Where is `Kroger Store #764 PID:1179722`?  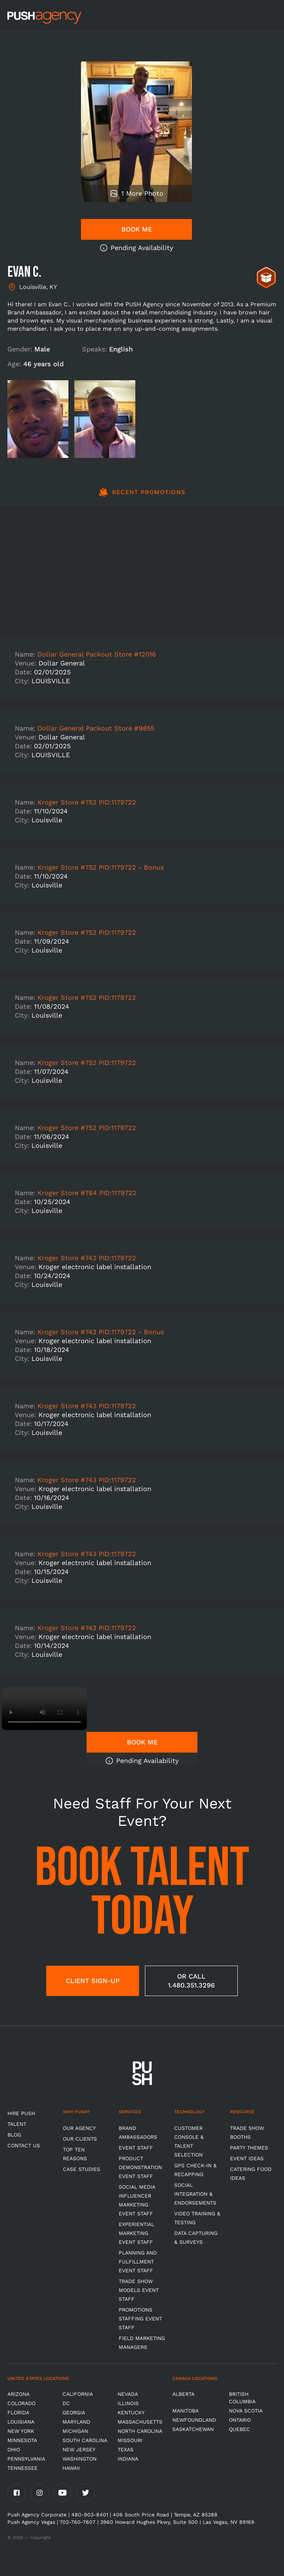 Kroger Store #764 PID:1179722 is located at coordinates (86, 1193).